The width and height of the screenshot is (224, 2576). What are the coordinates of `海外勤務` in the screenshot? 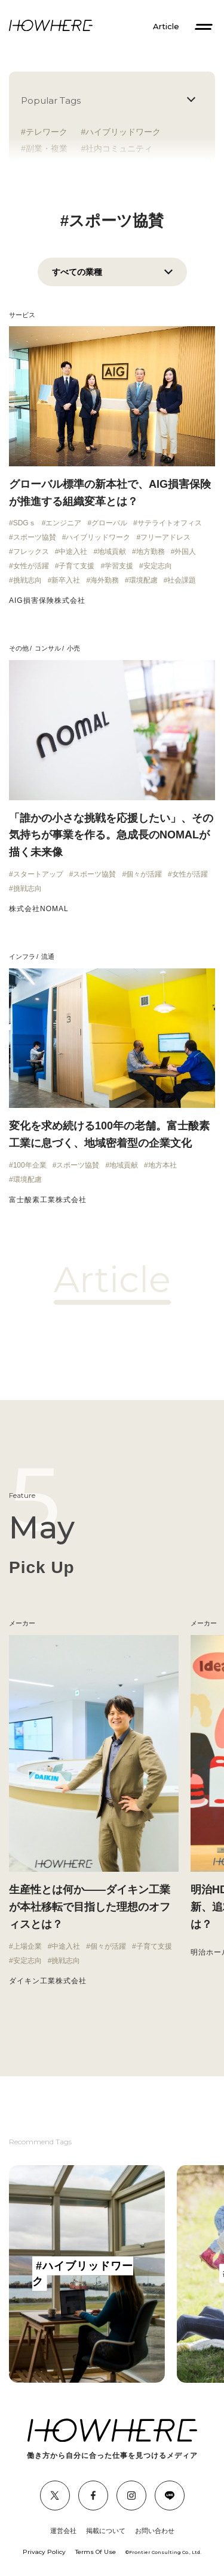 It's located at (104, 580).